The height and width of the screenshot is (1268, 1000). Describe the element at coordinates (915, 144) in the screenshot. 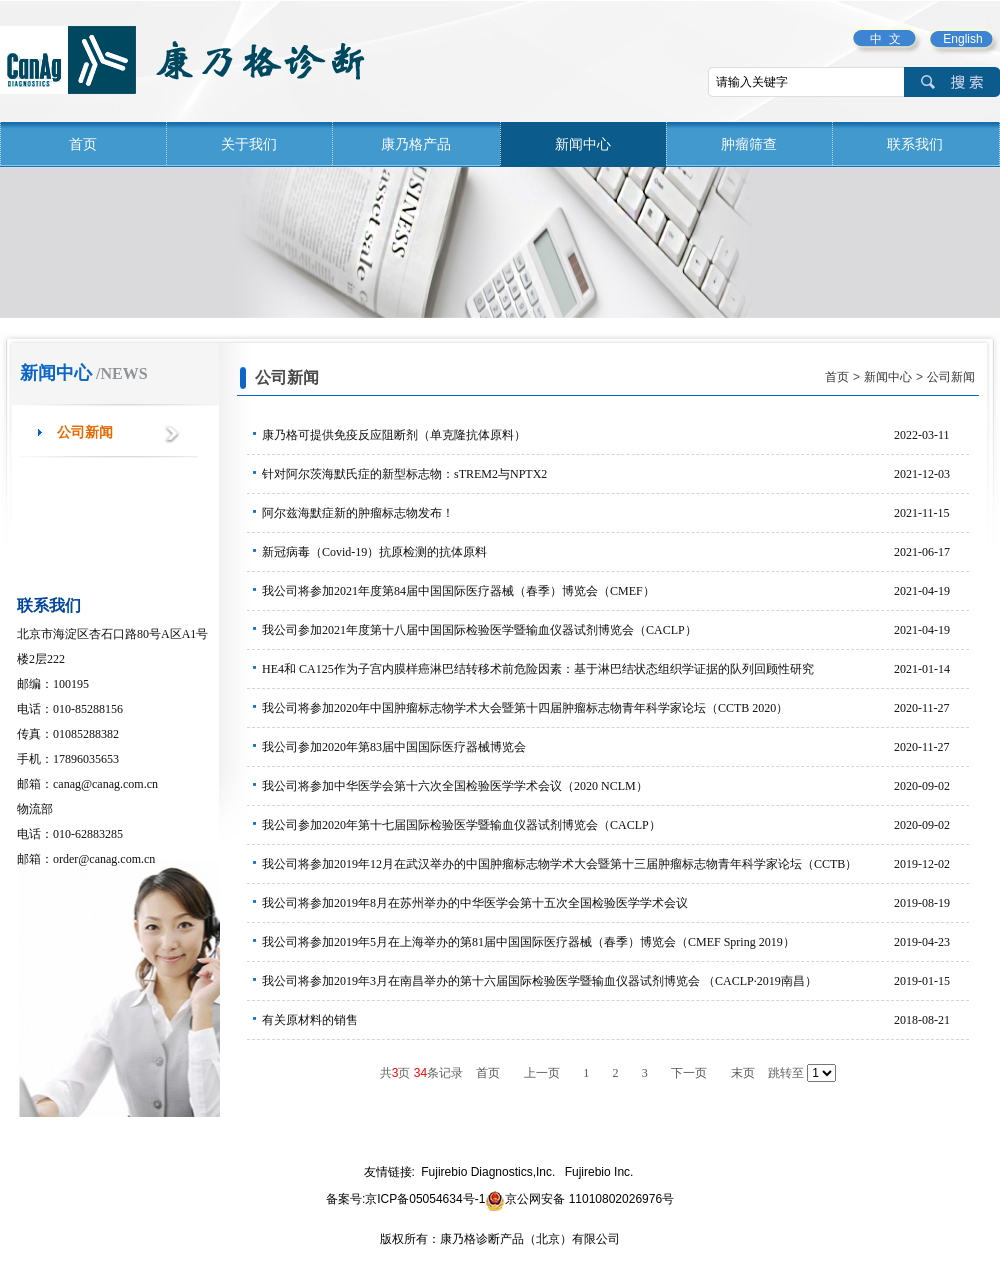

I see `联系我们` at that location.